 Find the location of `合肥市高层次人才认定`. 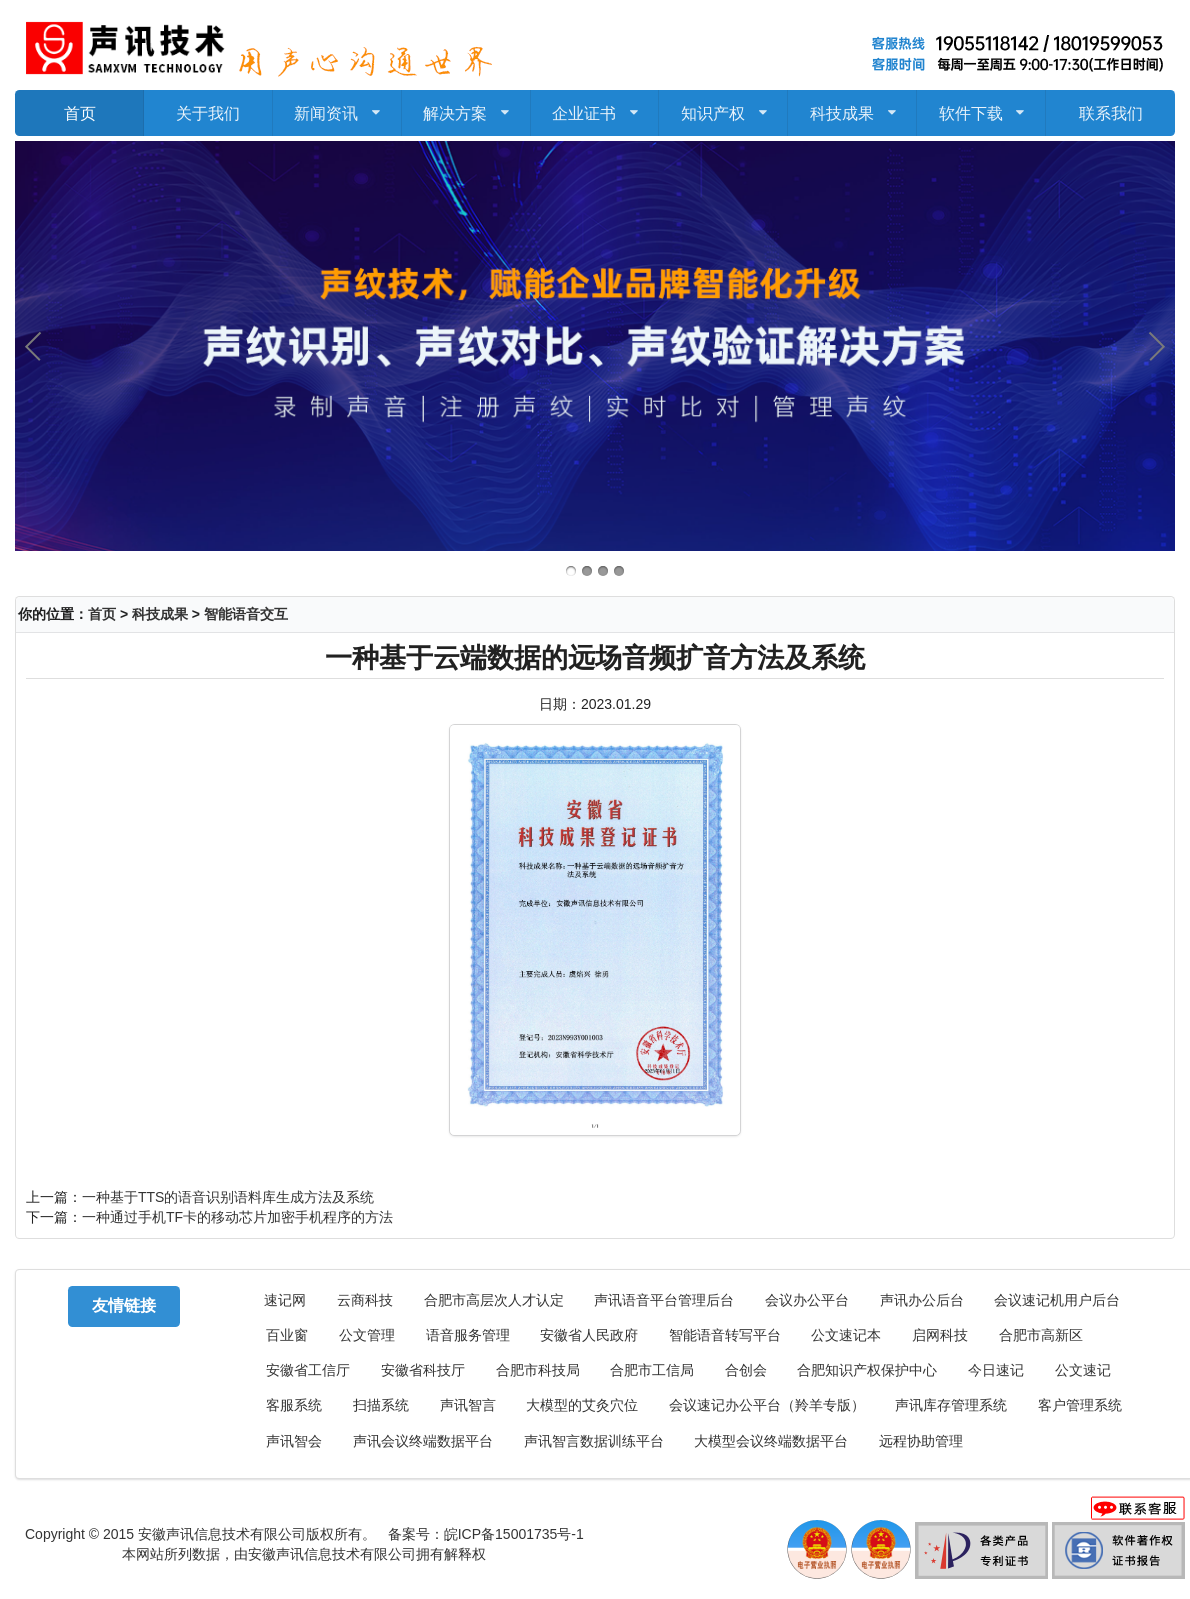

合肥市高层次人才认定 is located at coordinates (494, 1300).